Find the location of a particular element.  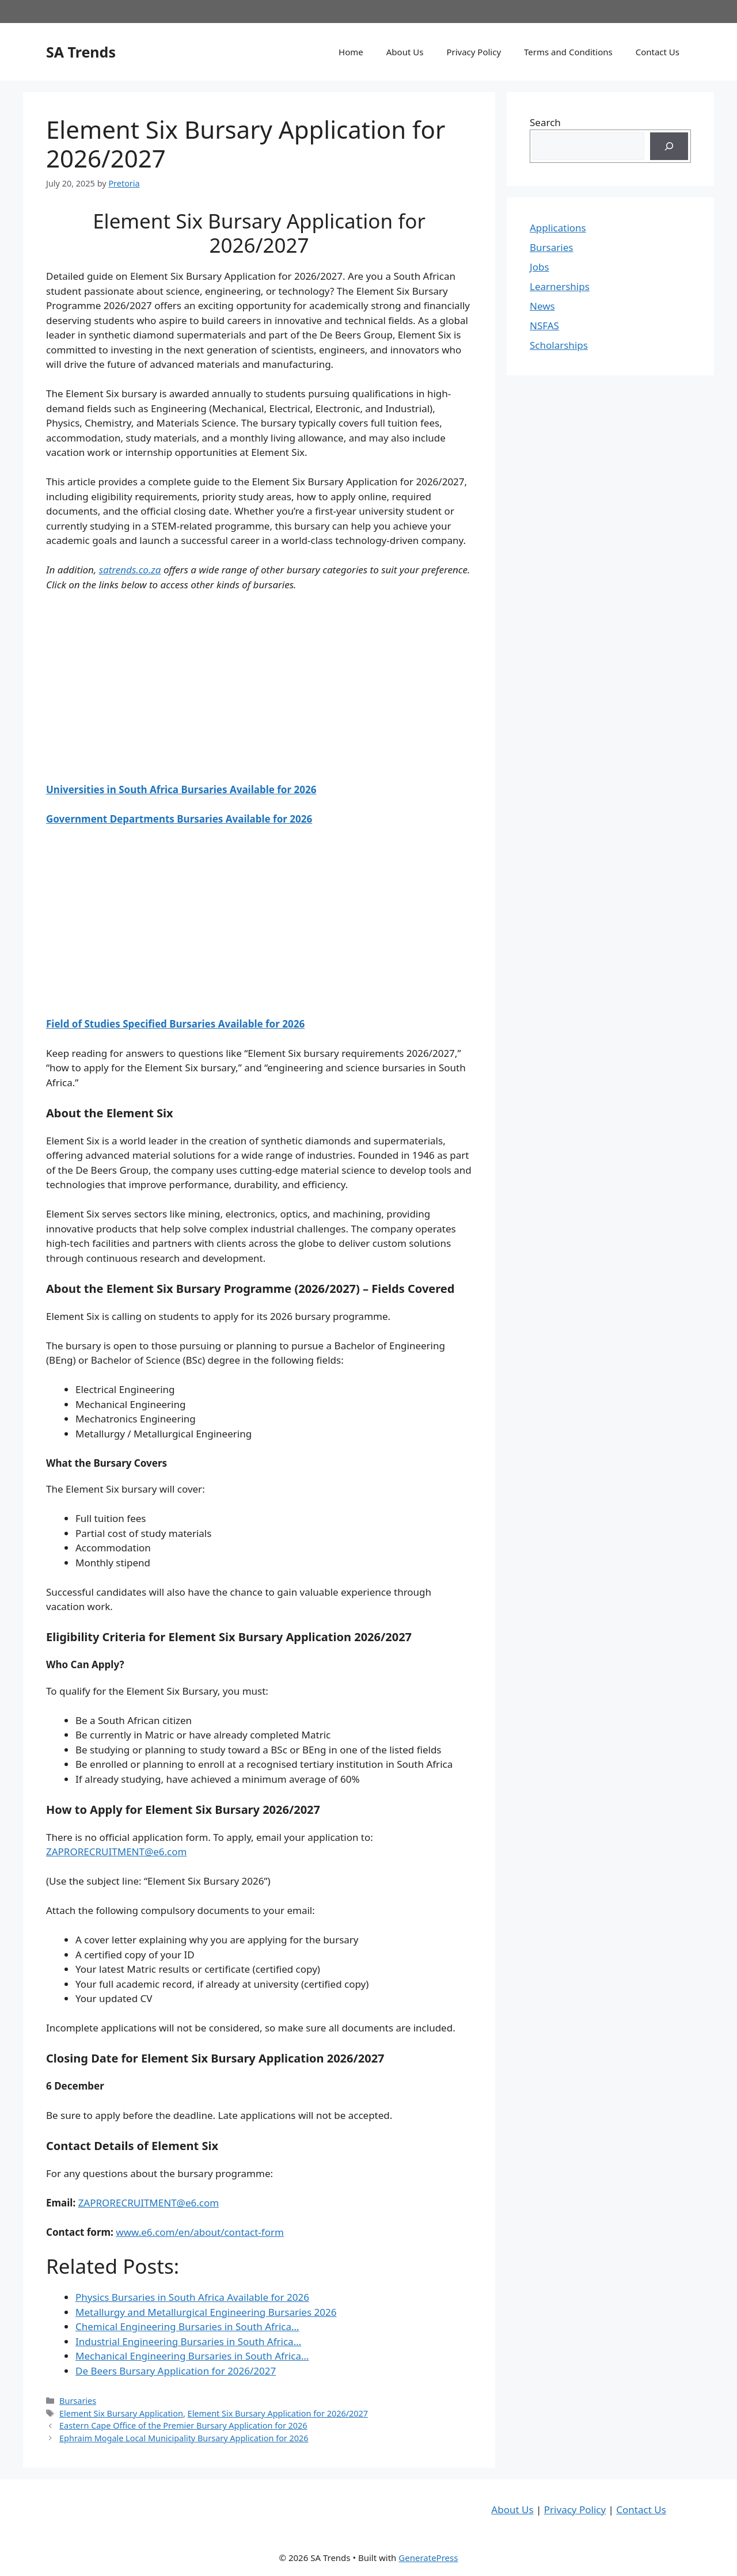

[Search] is located at coordinates (669, 146).